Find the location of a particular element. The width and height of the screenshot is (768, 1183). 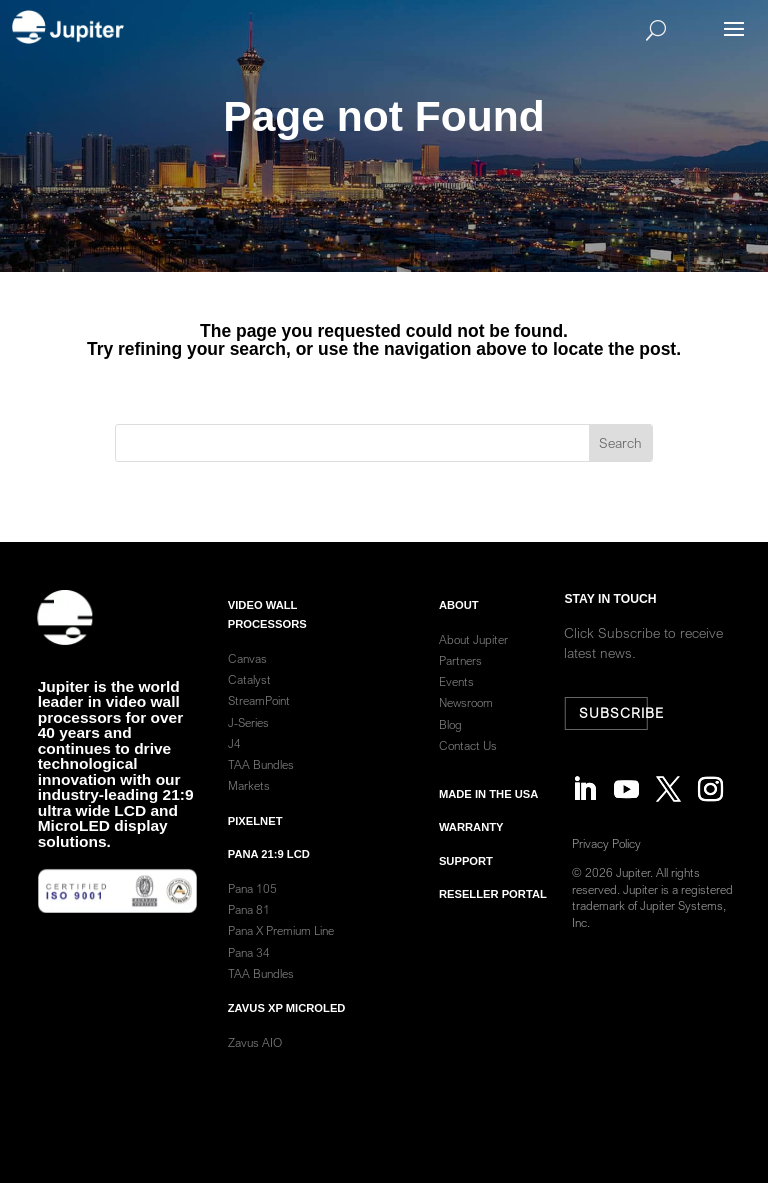

J-Series is located at coordinates (248, 737).